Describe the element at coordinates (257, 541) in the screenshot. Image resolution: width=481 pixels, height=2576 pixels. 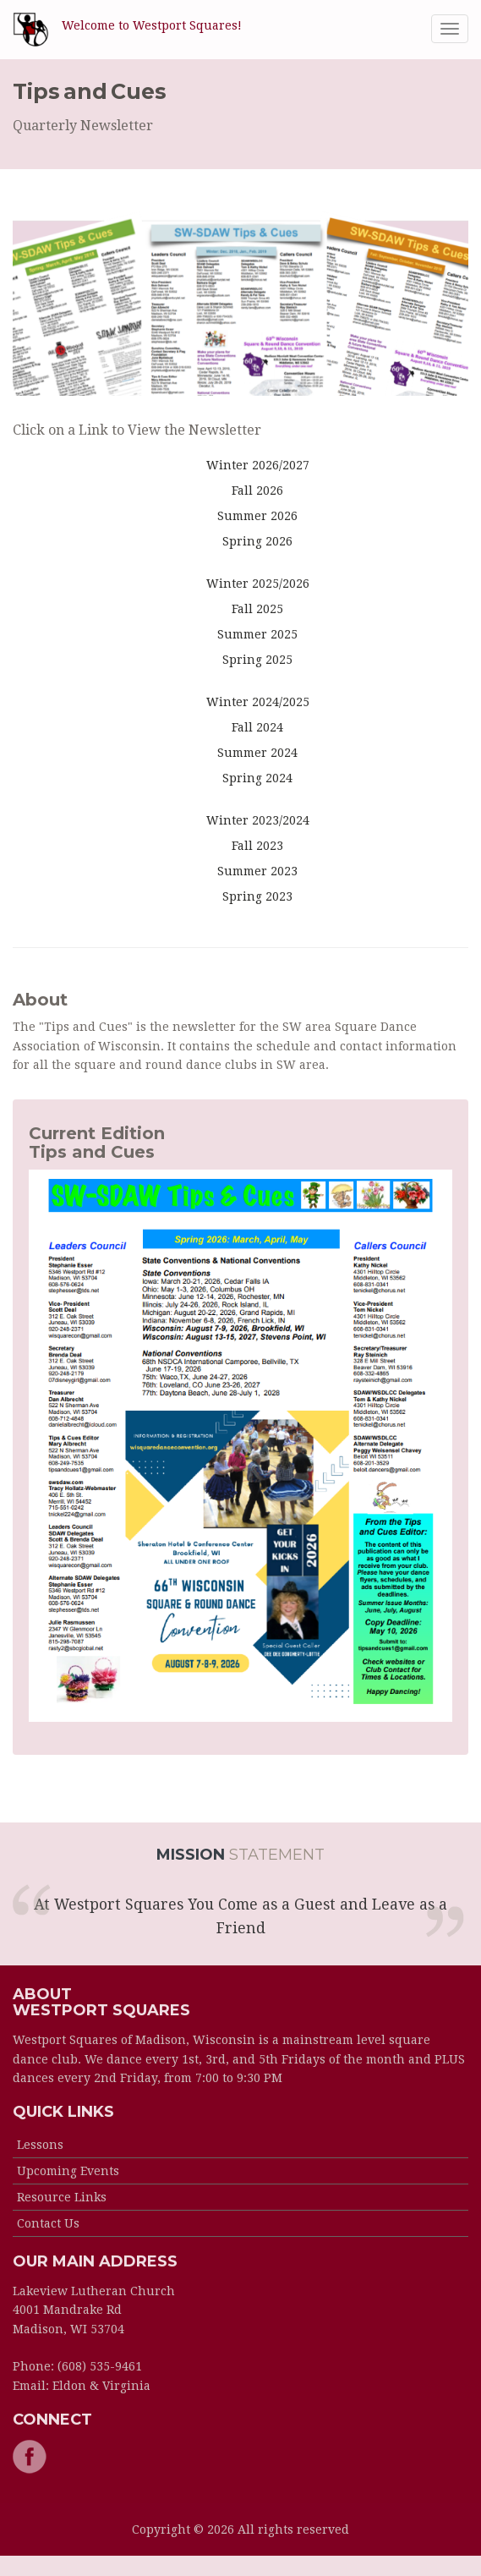
I see `Spring 2026` at that location.